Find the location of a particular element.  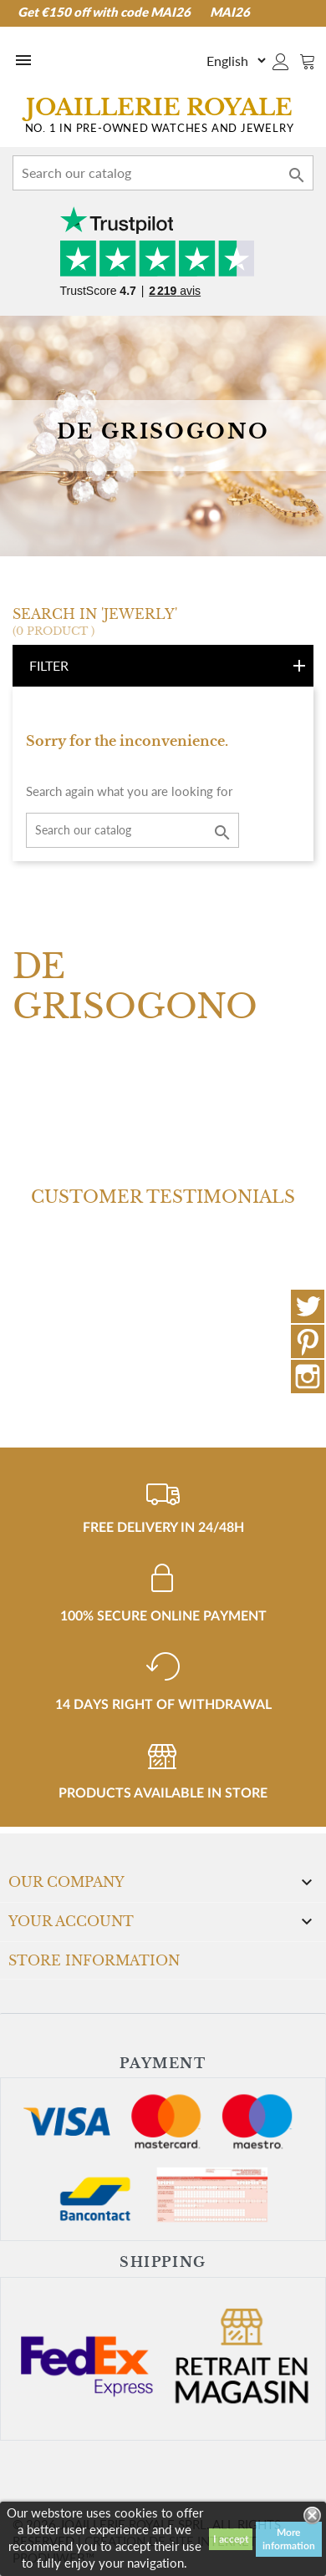

Instagram is located at coordinates (307, 1376).